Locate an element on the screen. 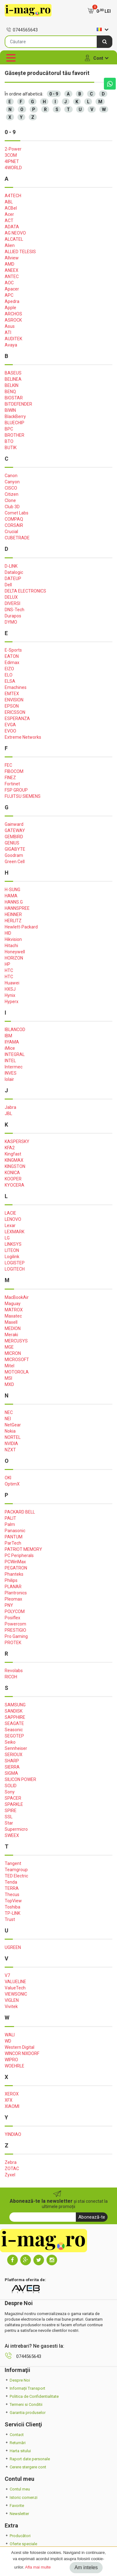 The height and width of the screenshot is (2576, 117). SEGOTEP is located at coordinates (14, 1735).